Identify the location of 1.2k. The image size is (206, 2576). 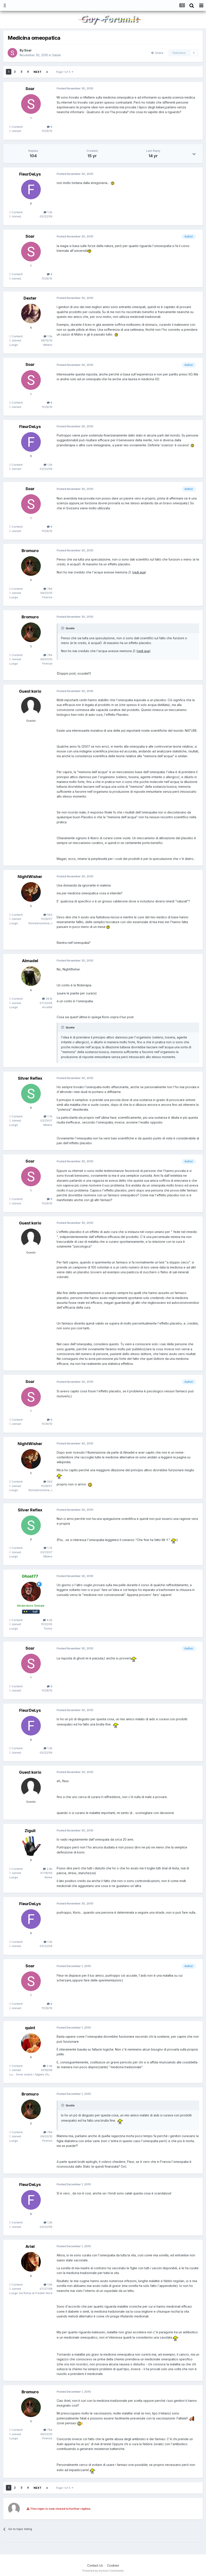
(48, 211).